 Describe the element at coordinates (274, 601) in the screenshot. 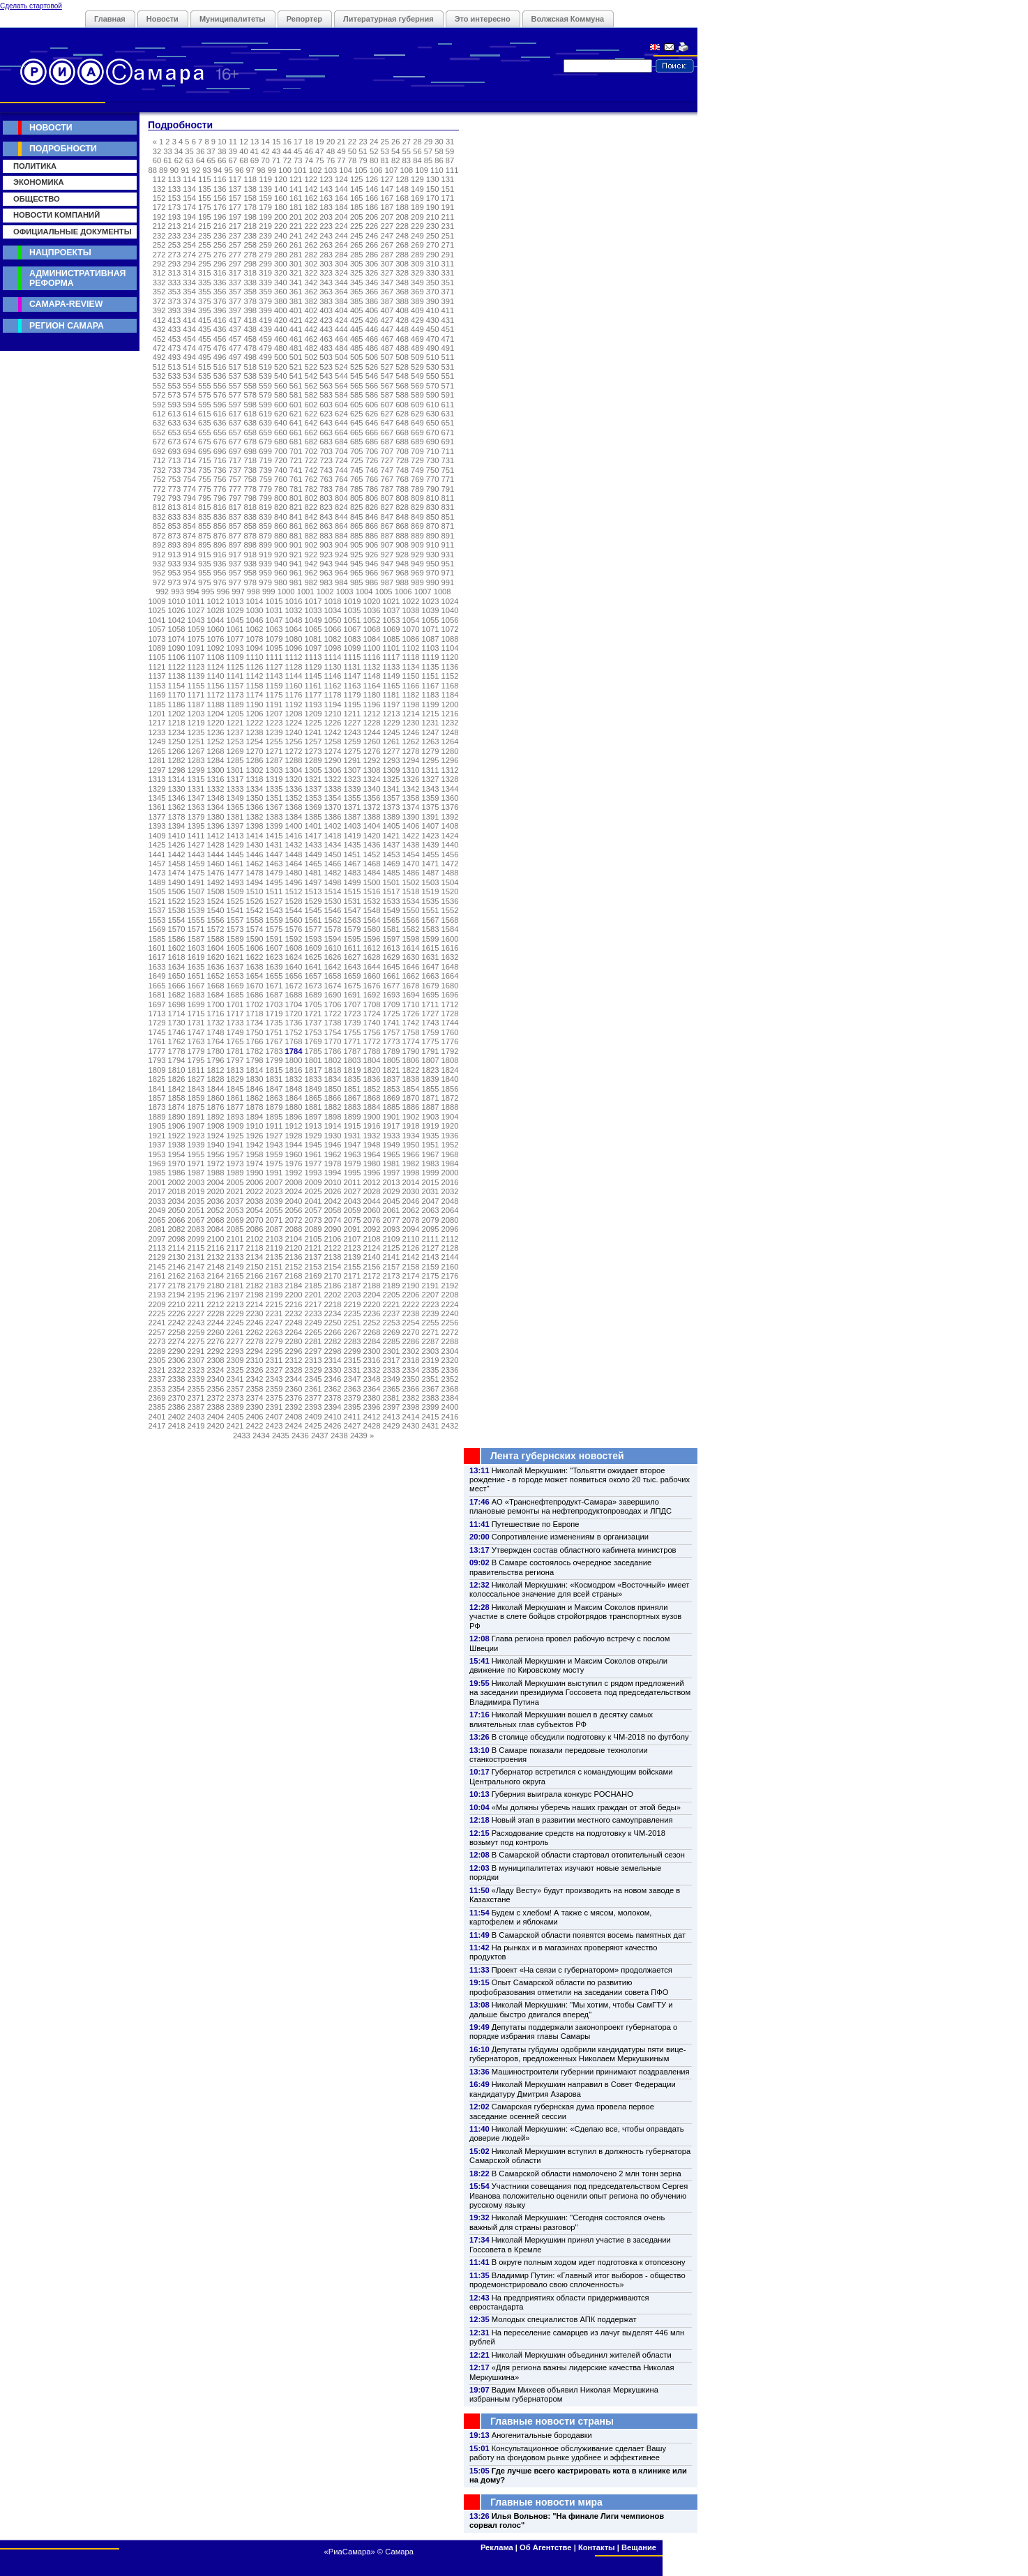

I see `1015` at that location.